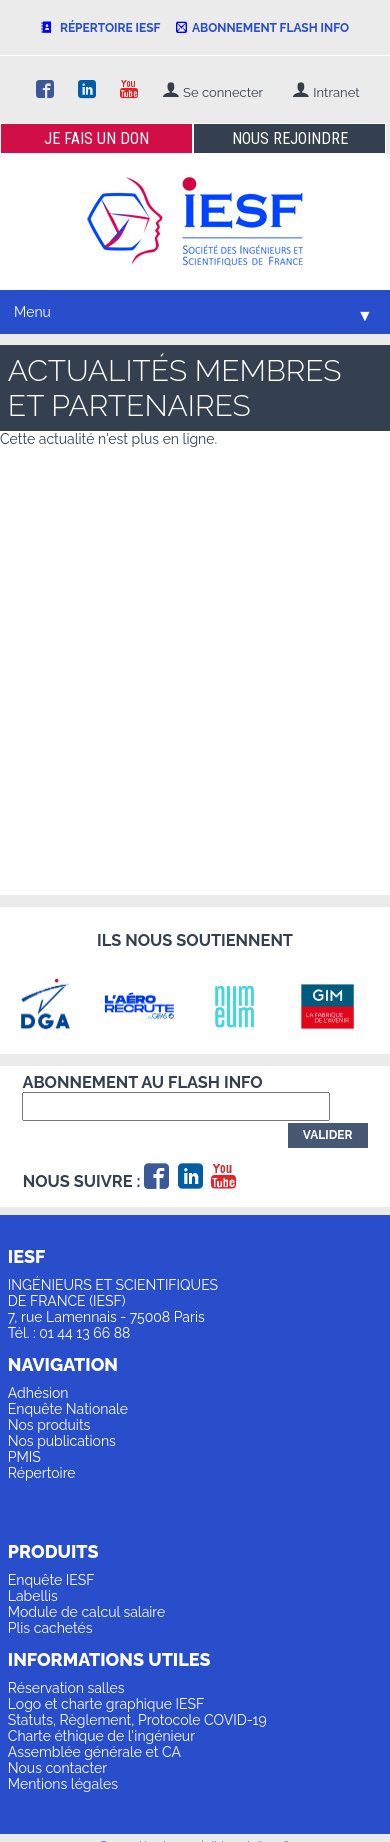 This screenshot has height=1842, width=390. I want to click on Réservation salles, so click(66, 1688).